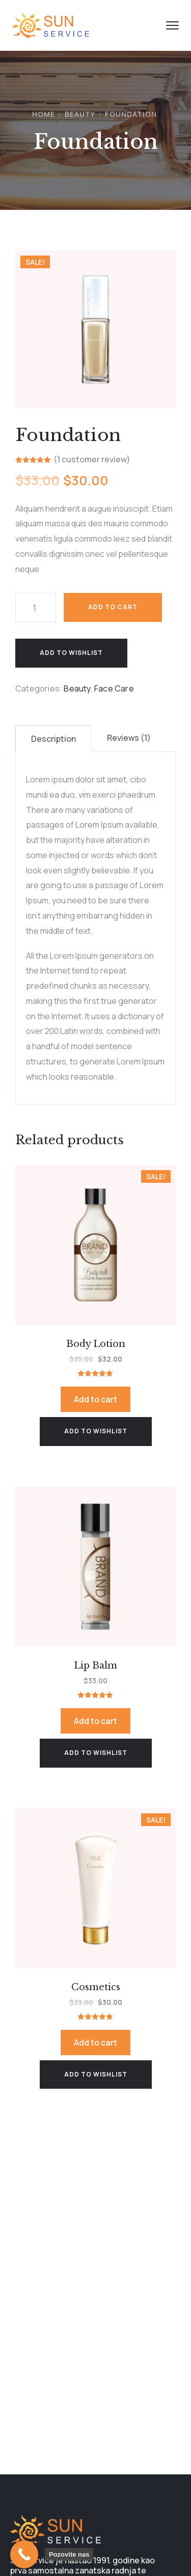 The width and height of the screenshot is (191, 2576). I want to click on Add to cart [Add to cart: “Cosmetics”], so click(95, 2042).